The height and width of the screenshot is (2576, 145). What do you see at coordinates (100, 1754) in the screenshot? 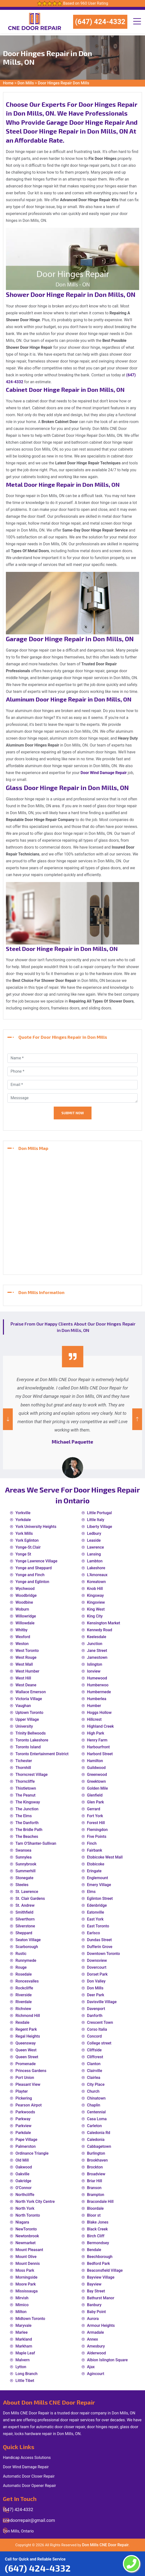
I see `Harbord Street` at bounding box center [100, 1754].